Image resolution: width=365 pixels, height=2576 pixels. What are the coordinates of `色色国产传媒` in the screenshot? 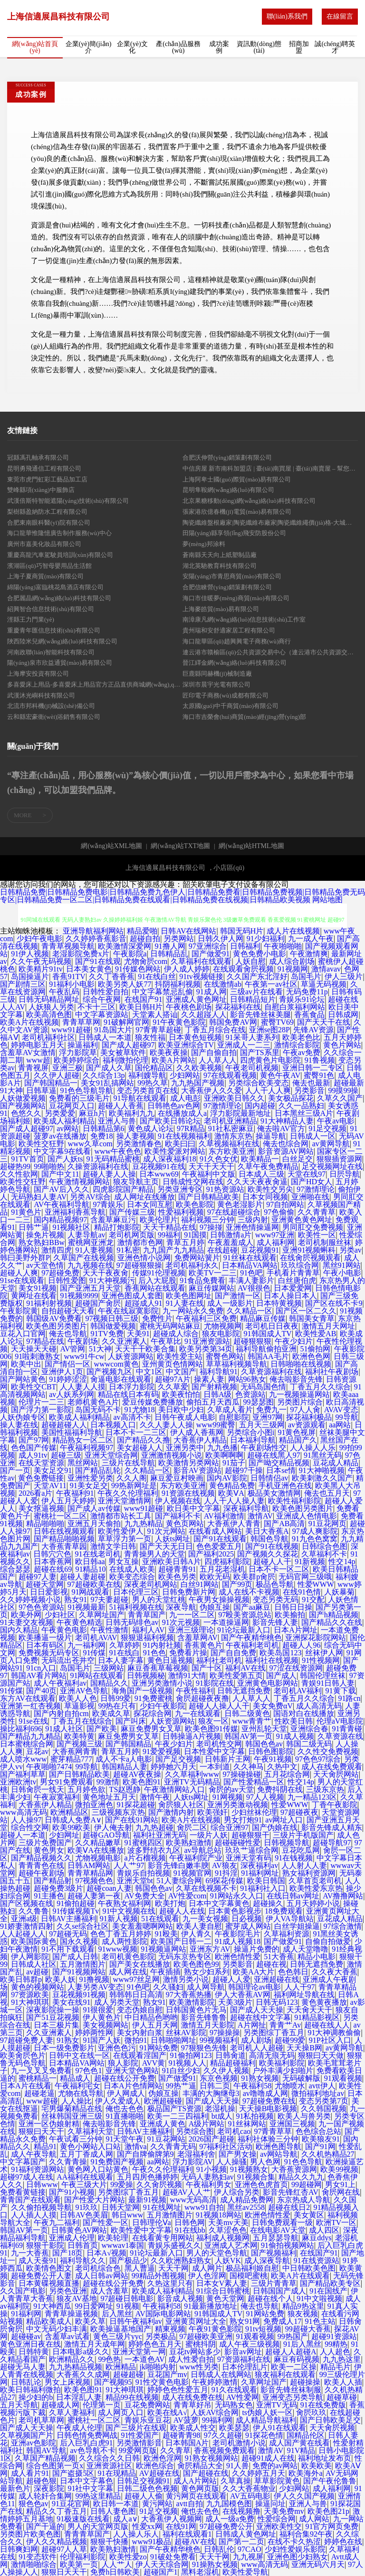 It's located at (34, 1448).